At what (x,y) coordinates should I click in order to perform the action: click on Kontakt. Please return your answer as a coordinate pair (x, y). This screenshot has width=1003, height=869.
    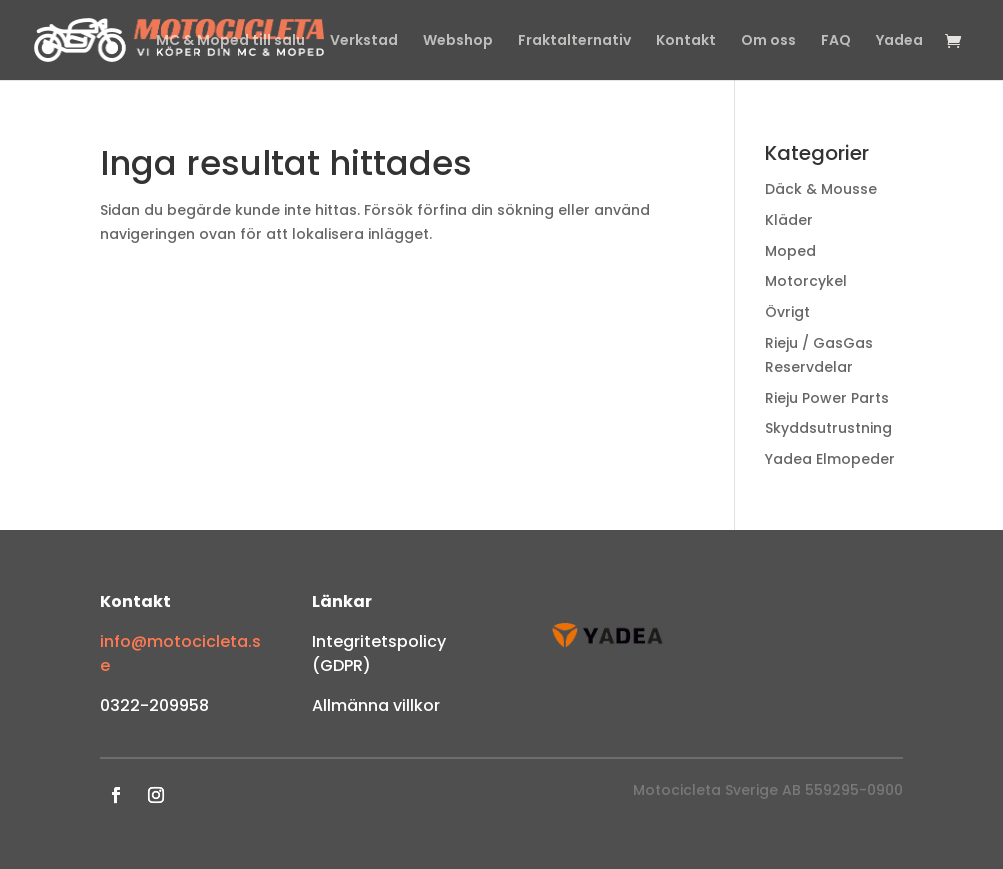
    Looking at the image, I should click on (686, 41).